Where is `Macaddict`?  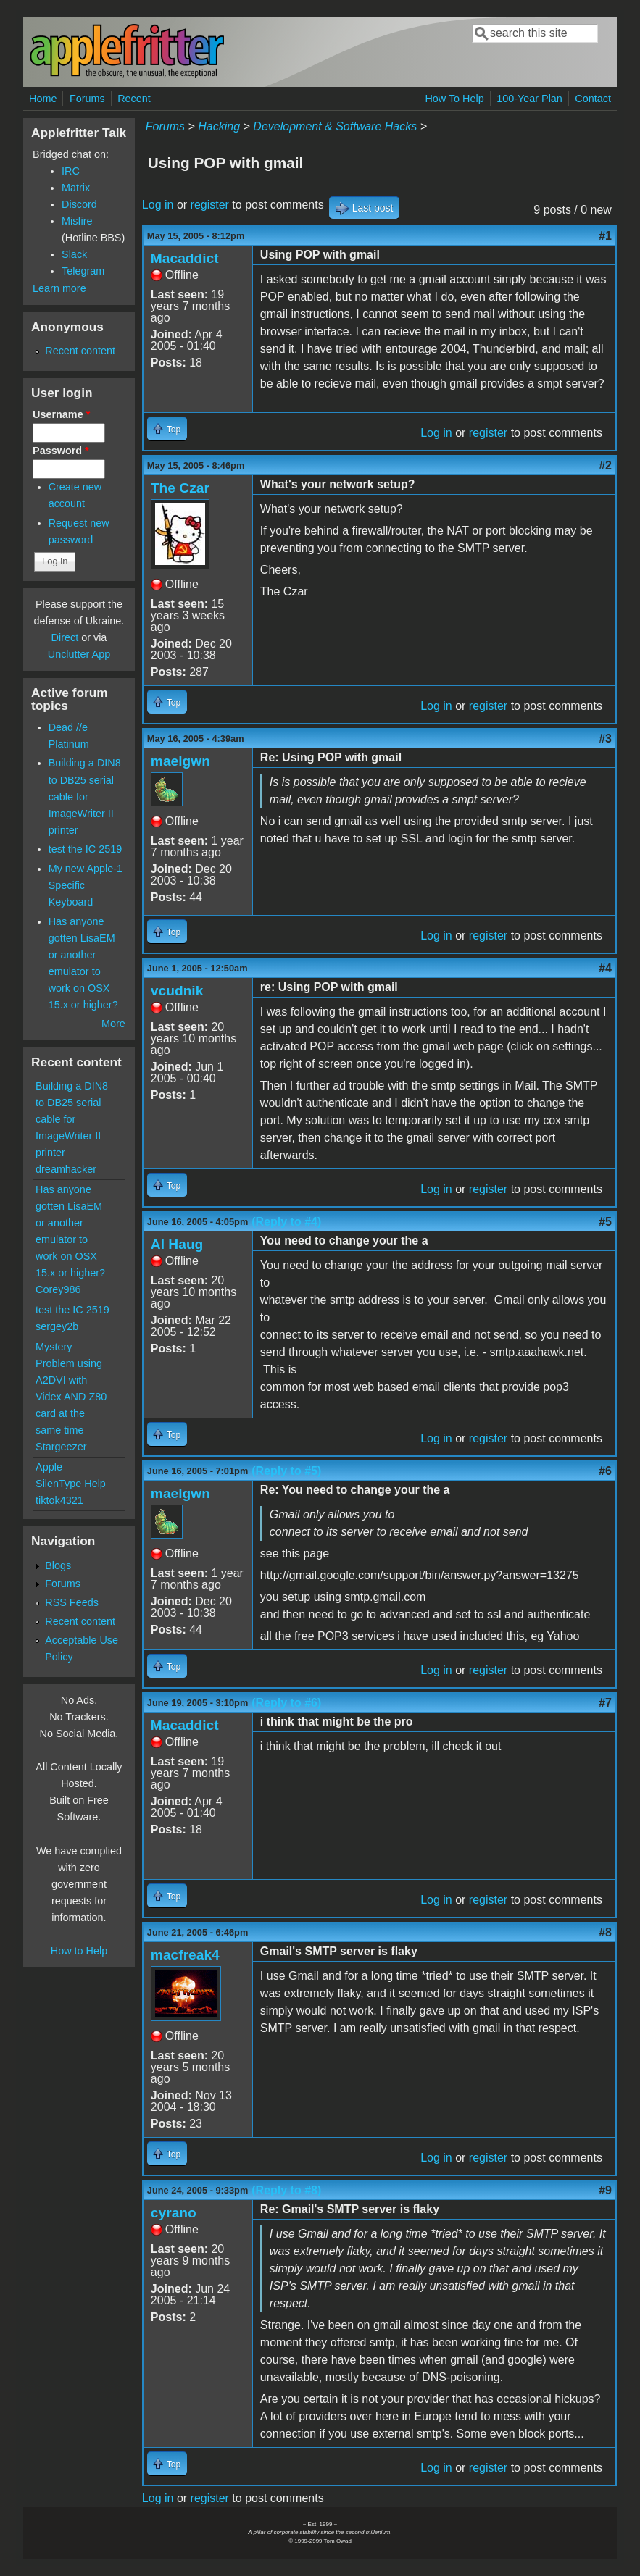
Macaddict is located at coordinates (185, 258).